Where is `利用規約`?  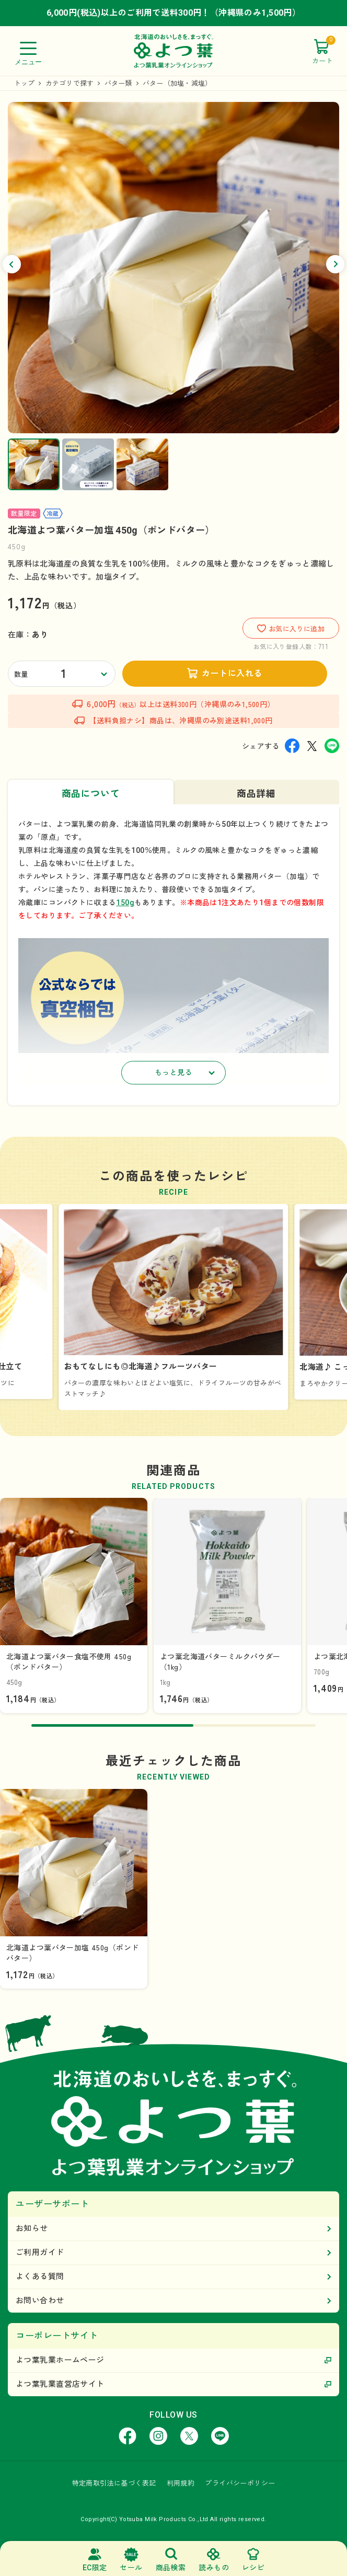 利用規約 is located at coordinates (181, 2483).